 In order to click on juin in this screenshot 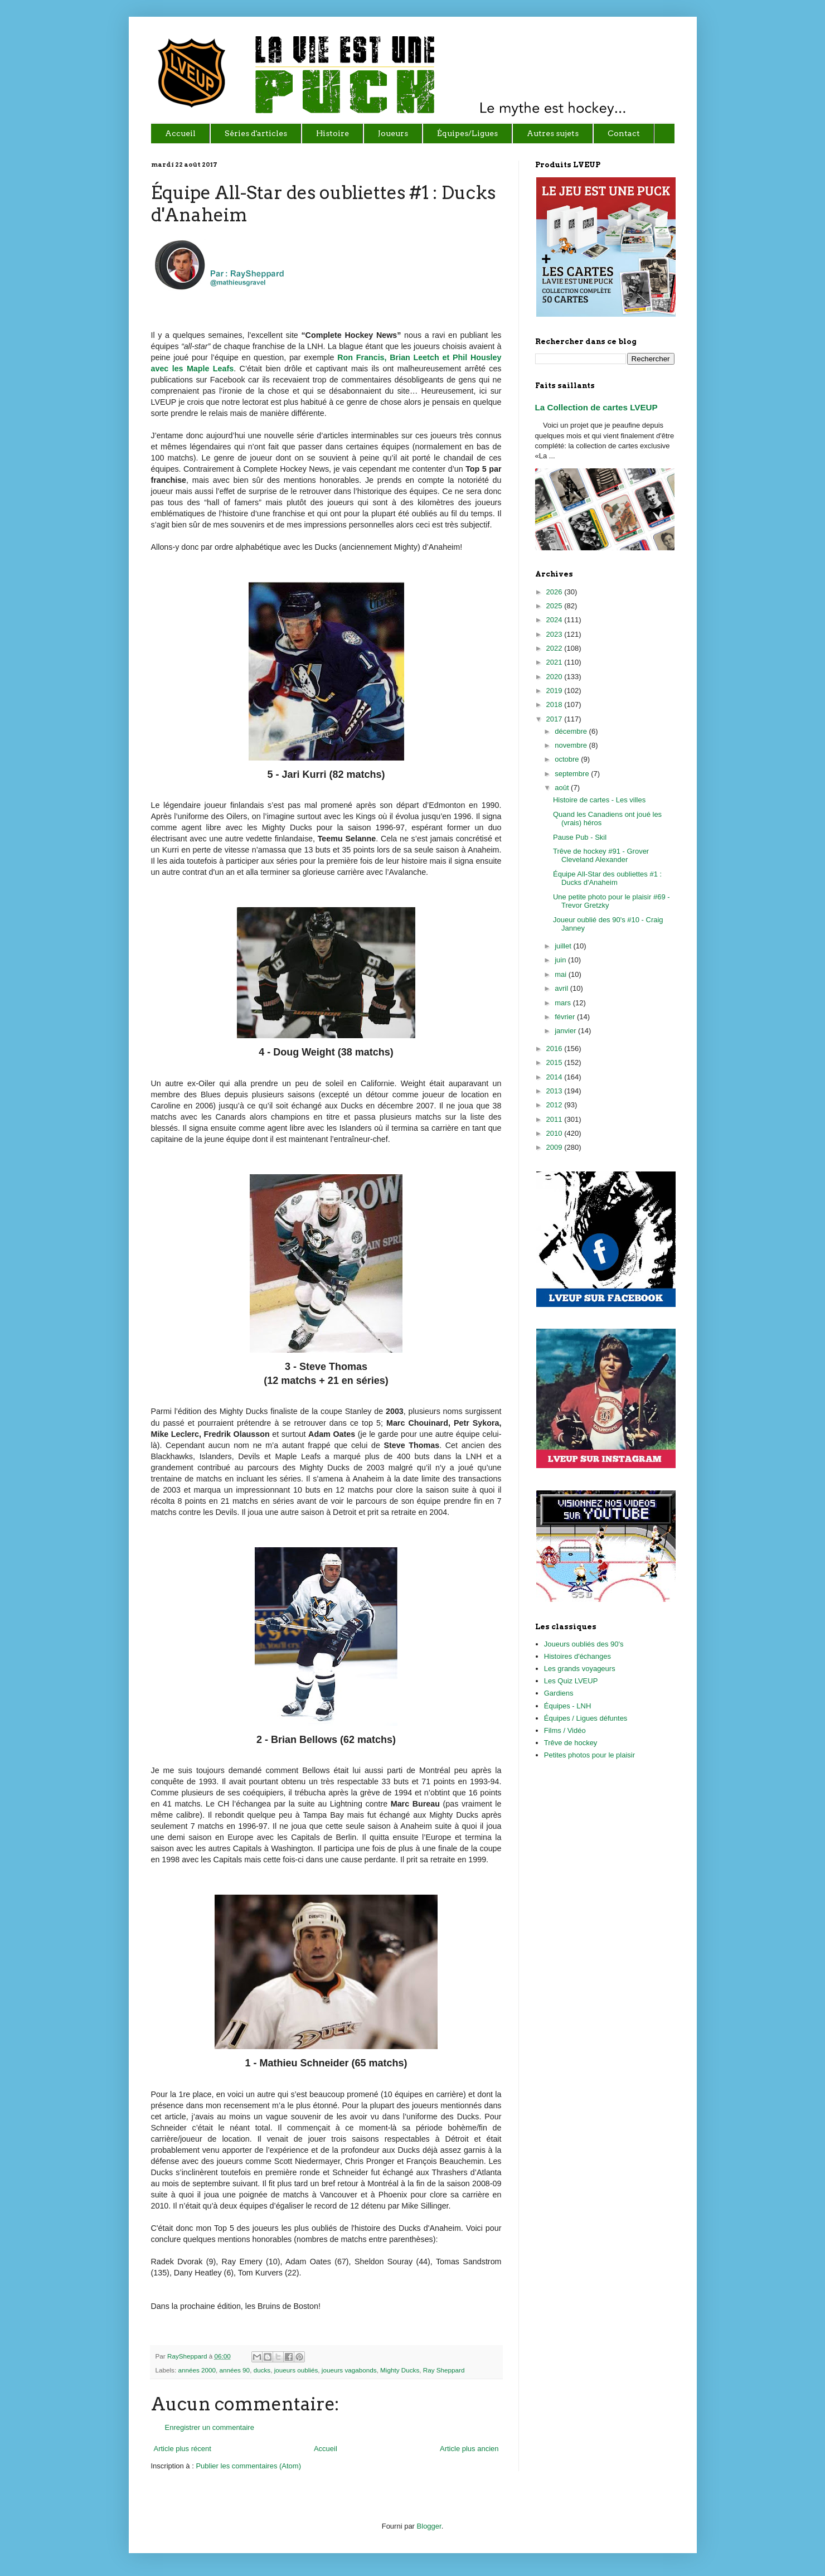, I will do `click(561, 960)`.